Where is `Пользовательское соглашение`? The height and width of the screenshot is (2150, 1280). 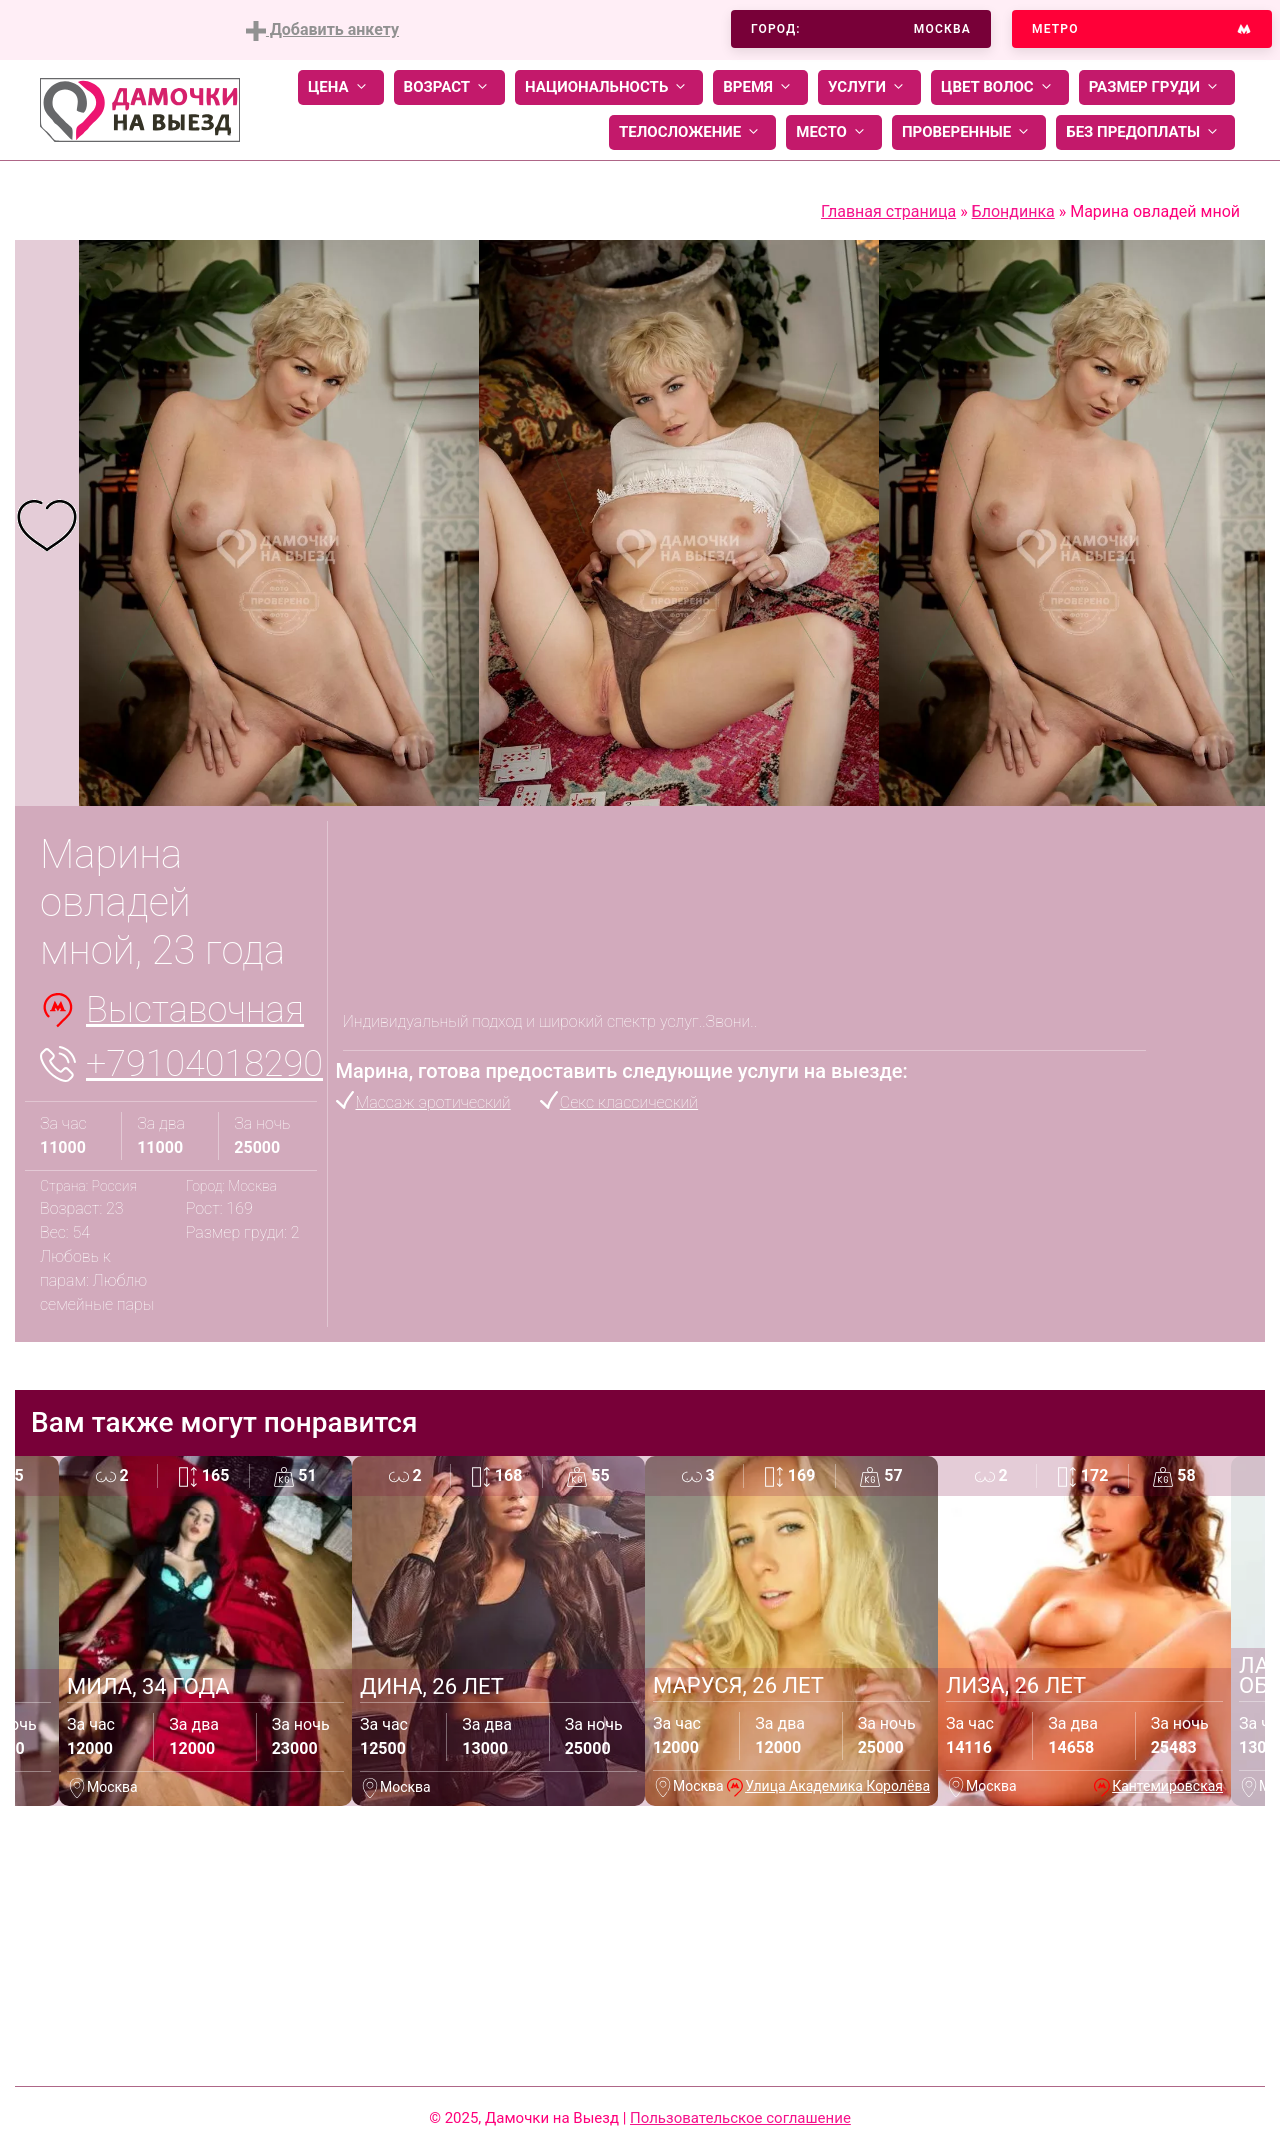 Пользовательское соглашение is located at coordinates (740, 2118).